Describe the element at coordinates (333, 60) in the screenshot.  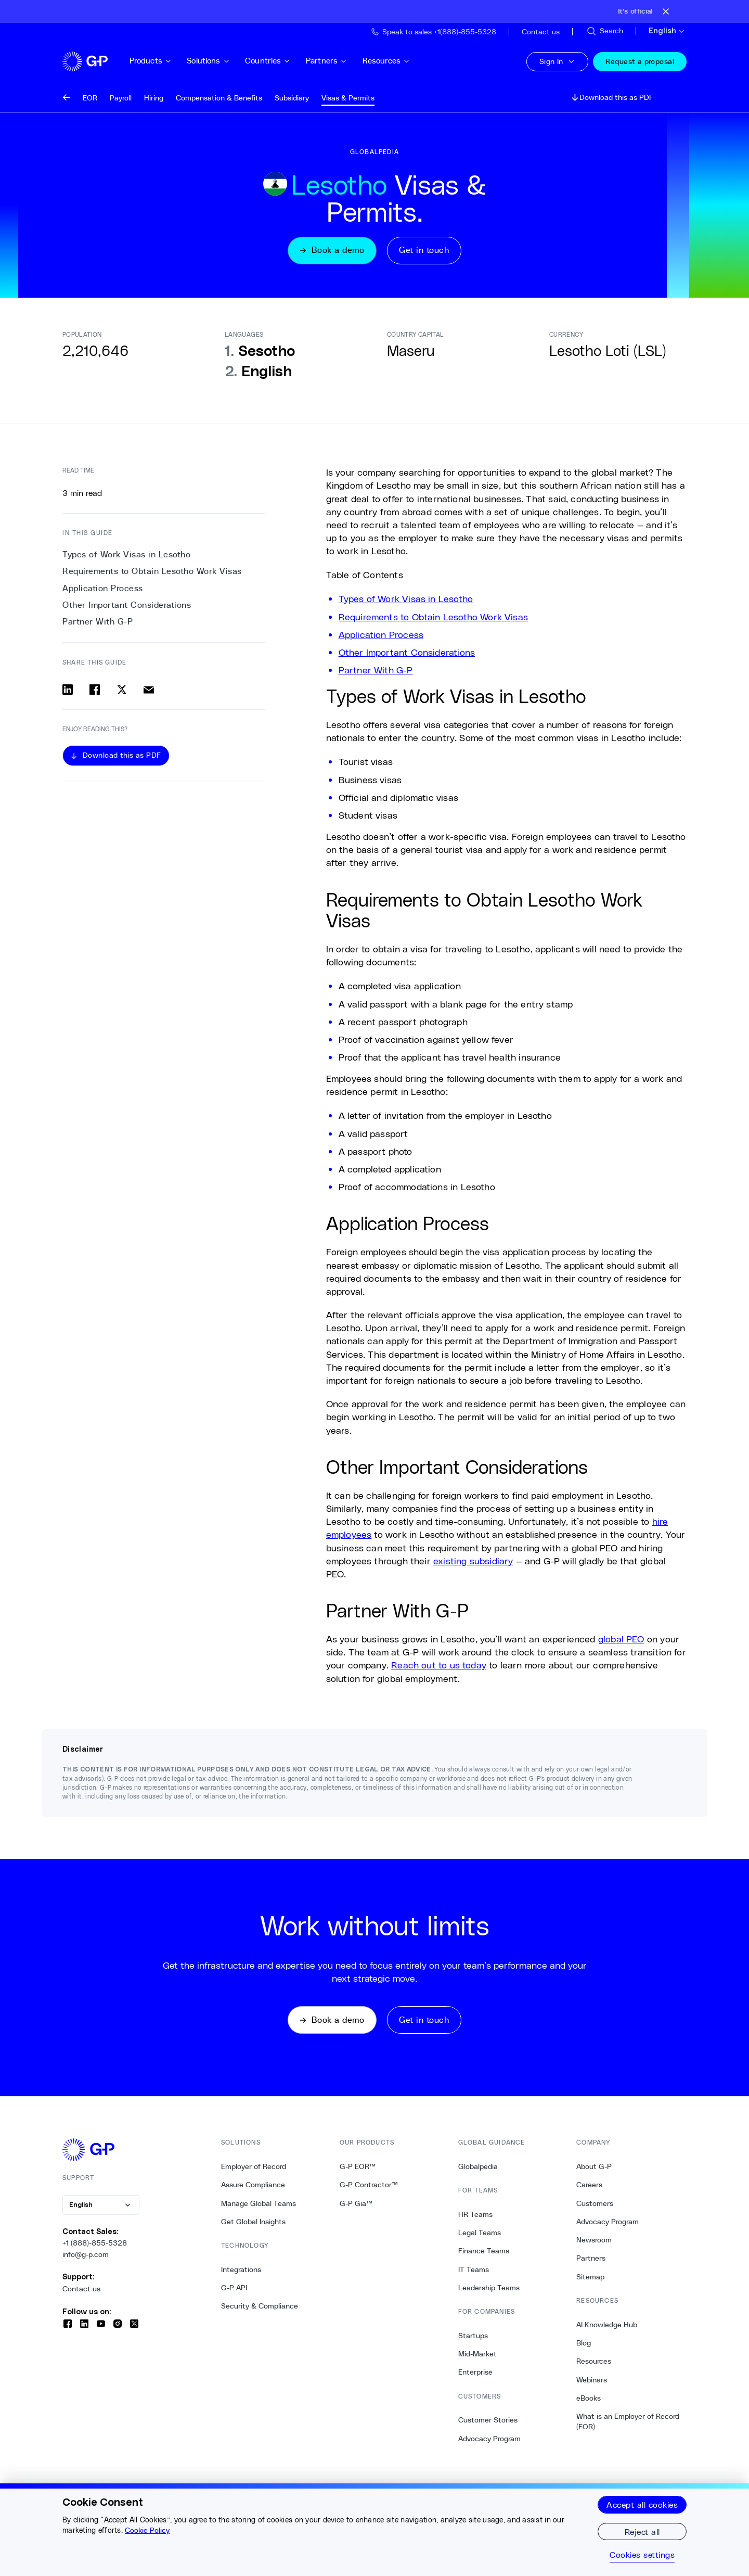
I see `Partners` at that location.